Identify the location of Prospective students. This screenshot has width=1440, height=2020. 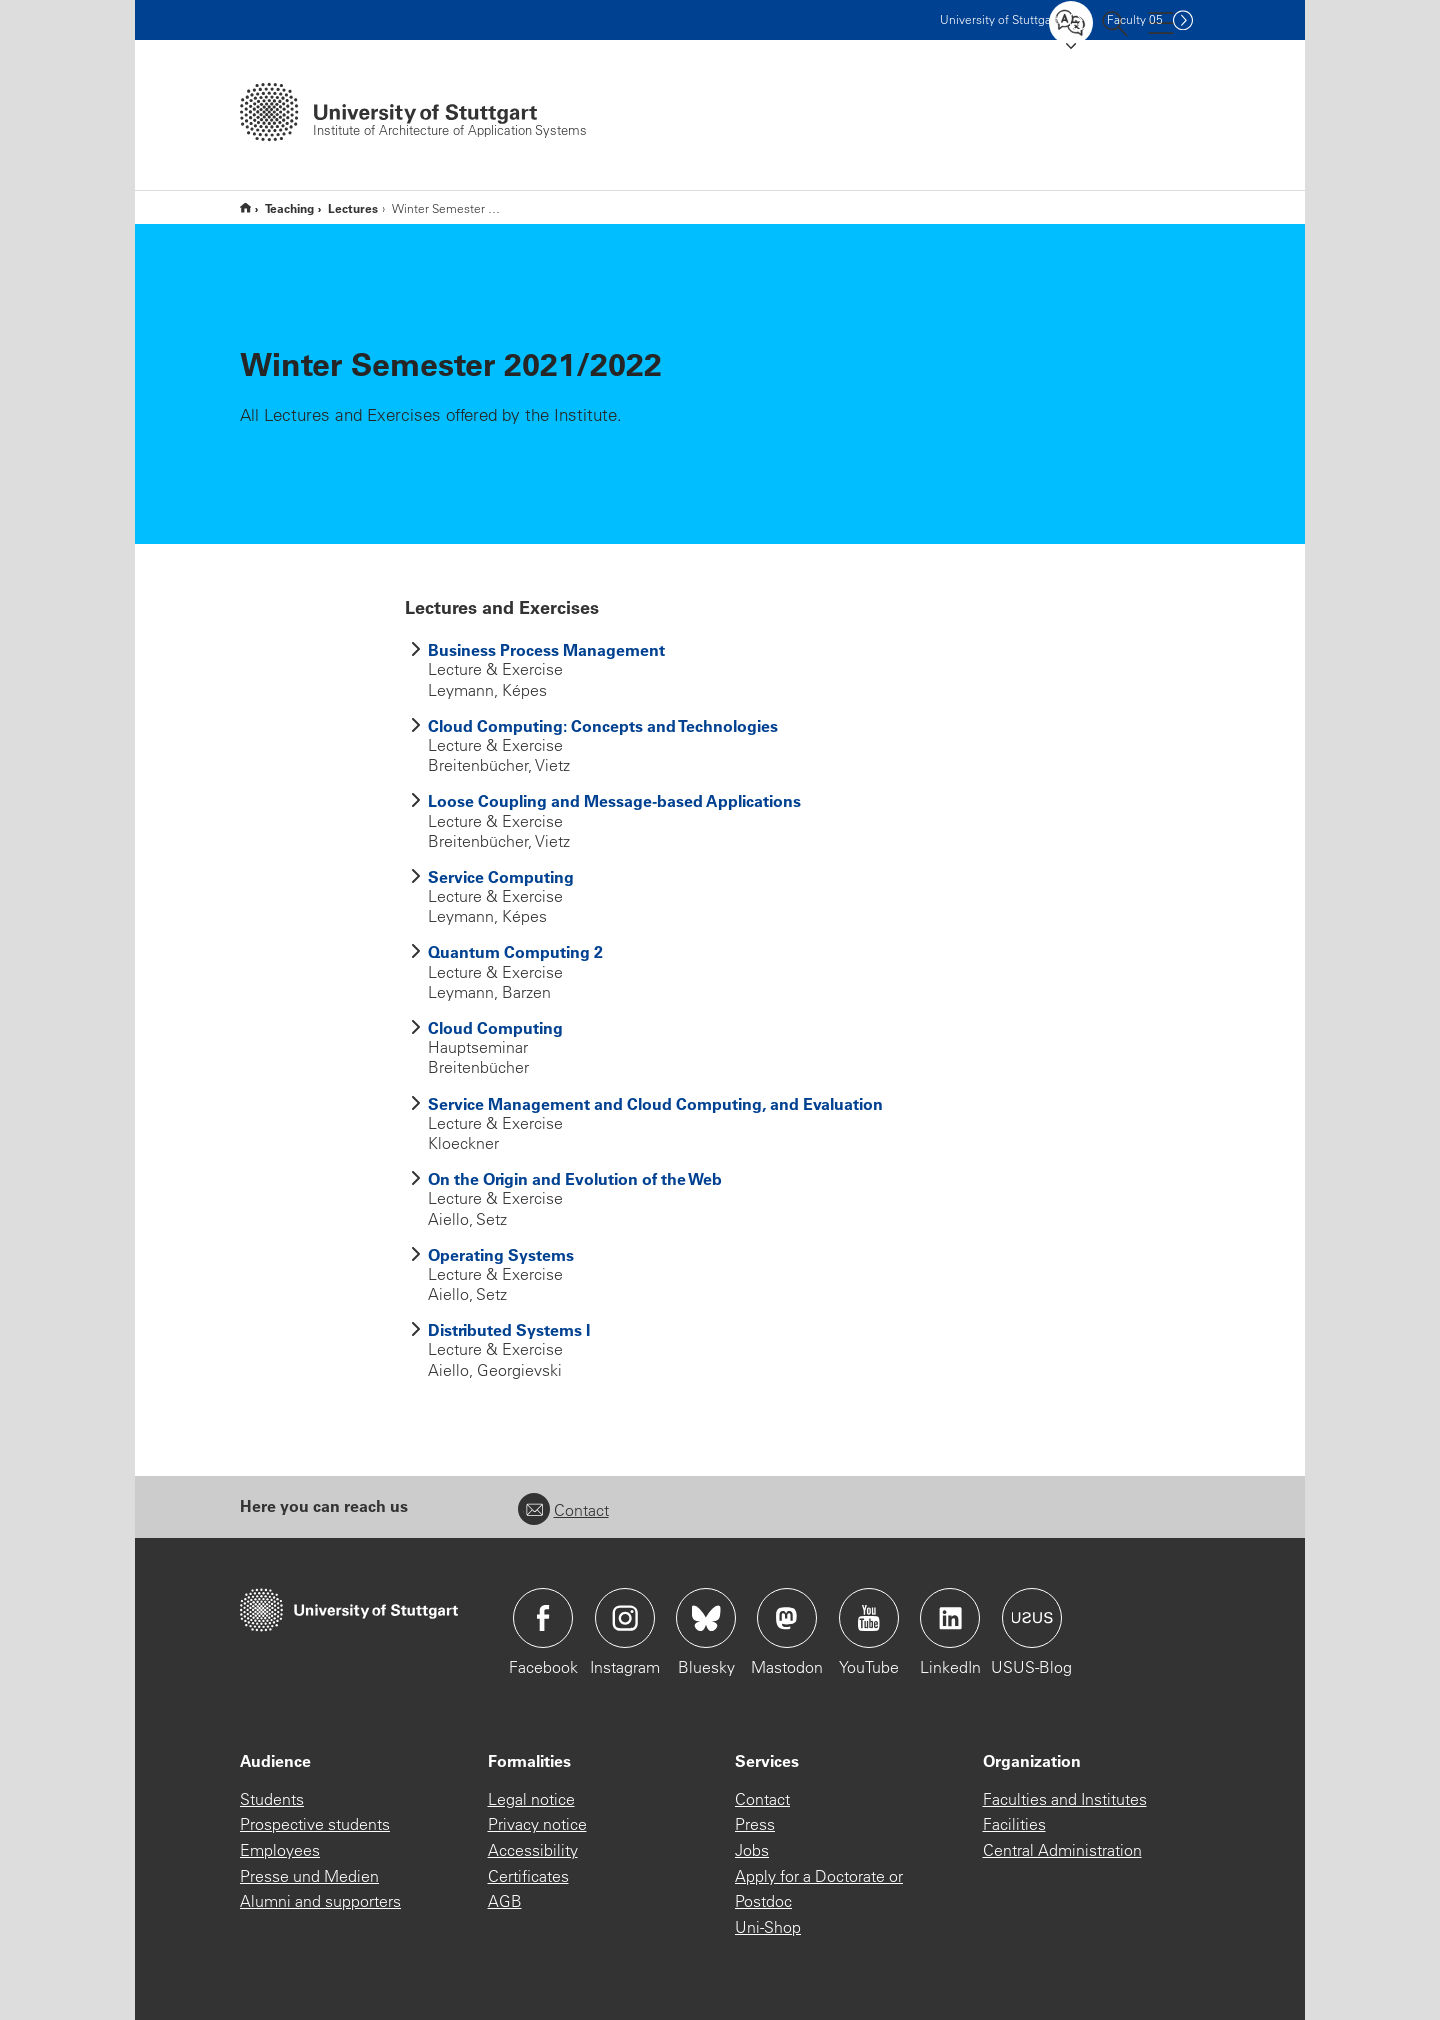
(315, 1824).